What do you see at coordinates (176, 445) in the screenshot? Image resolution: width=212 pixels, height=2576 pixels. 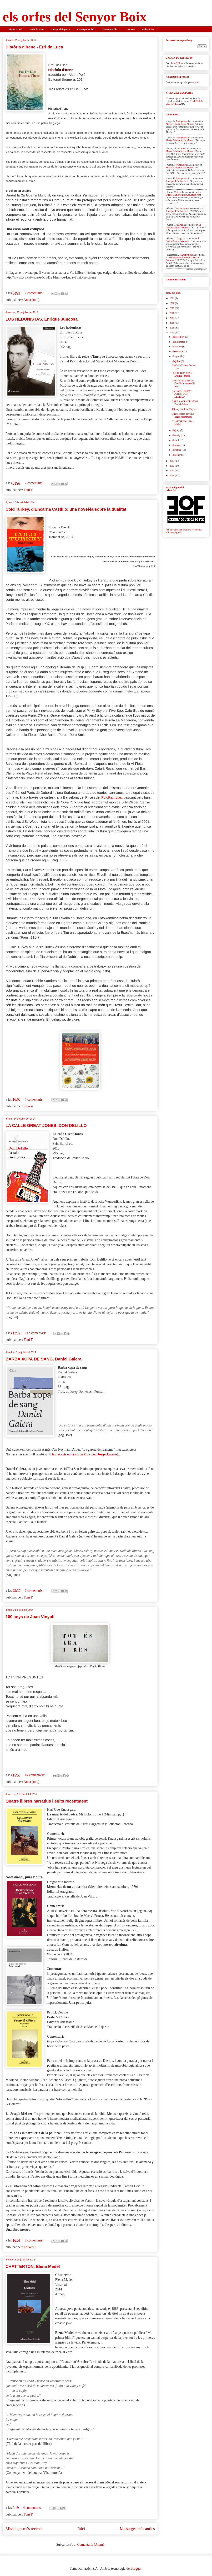 I see `de març` at bounding box center [176, 445].